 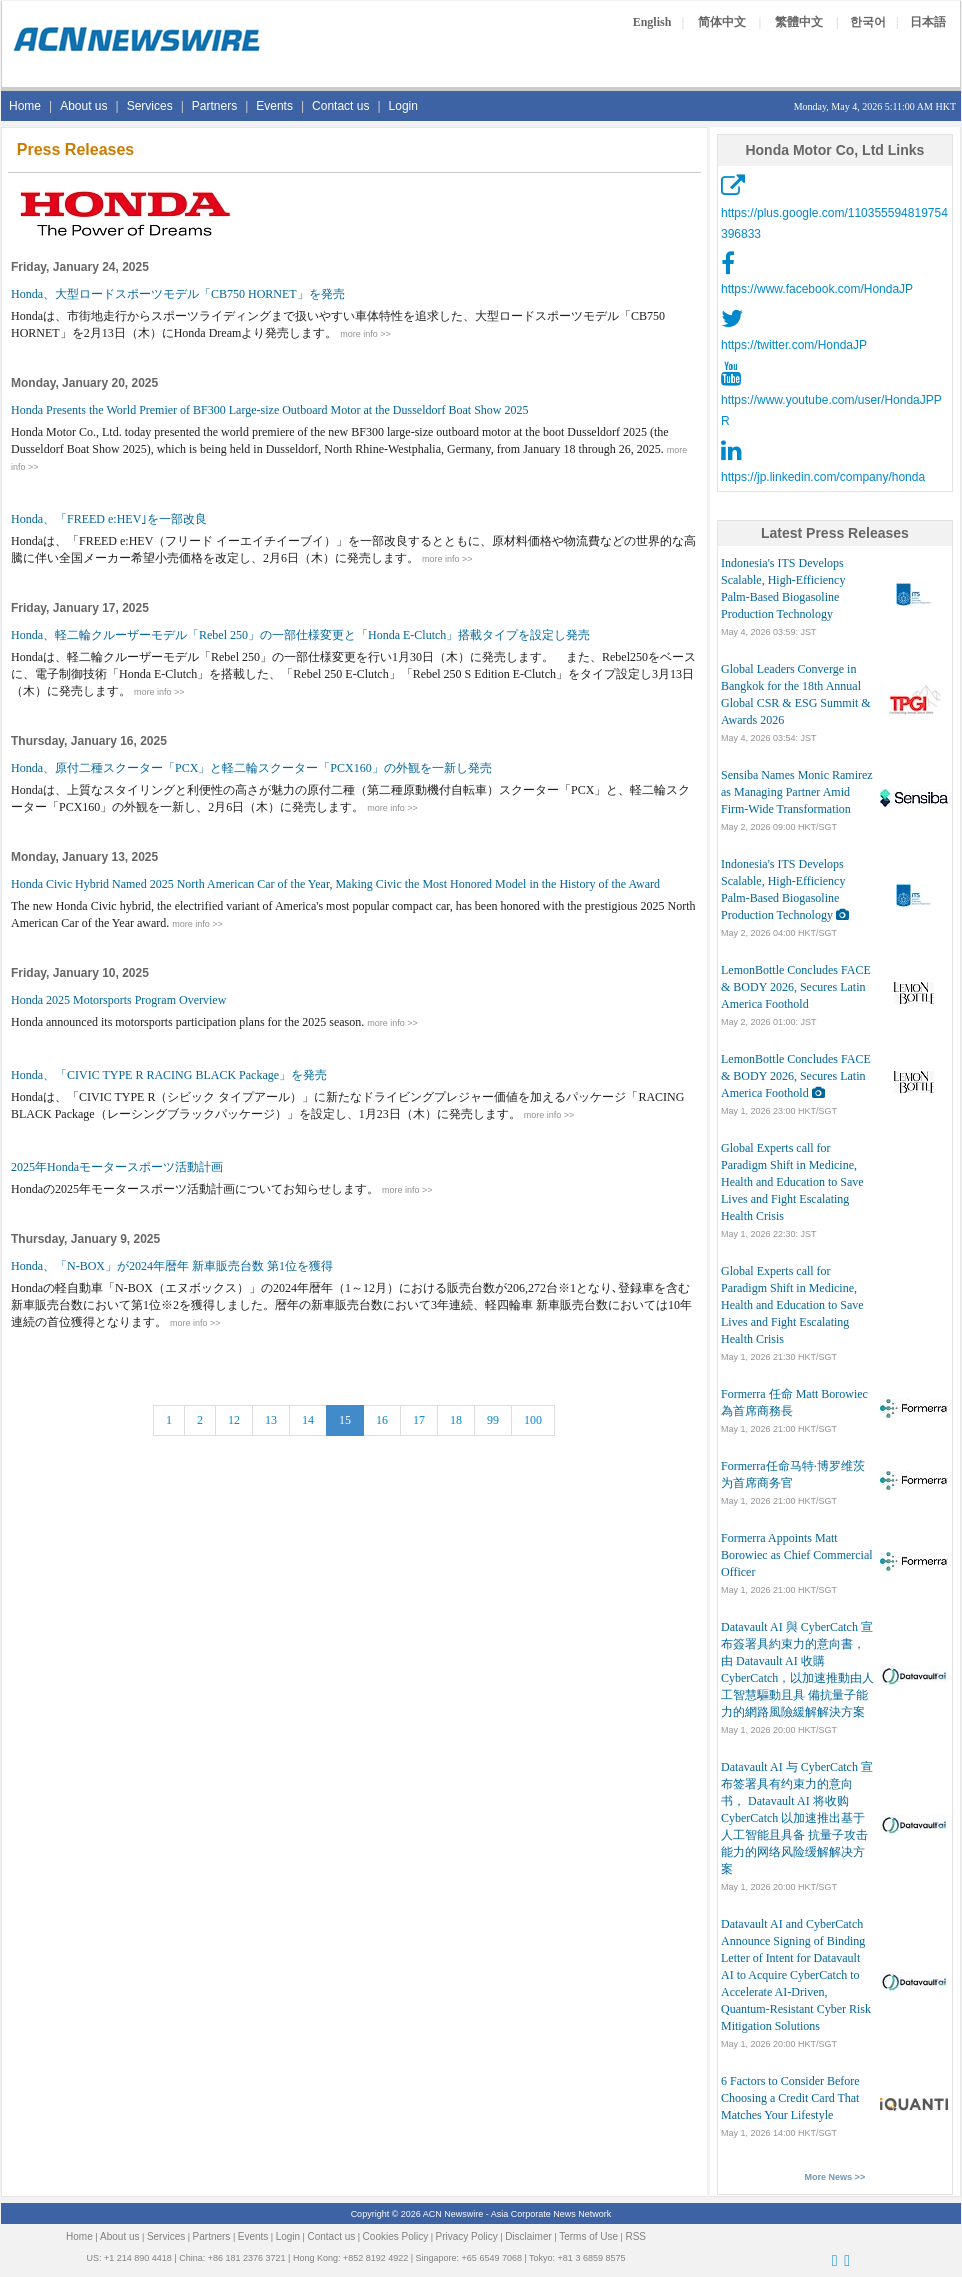 I want to click on 16, so click(x=382, y=1420).